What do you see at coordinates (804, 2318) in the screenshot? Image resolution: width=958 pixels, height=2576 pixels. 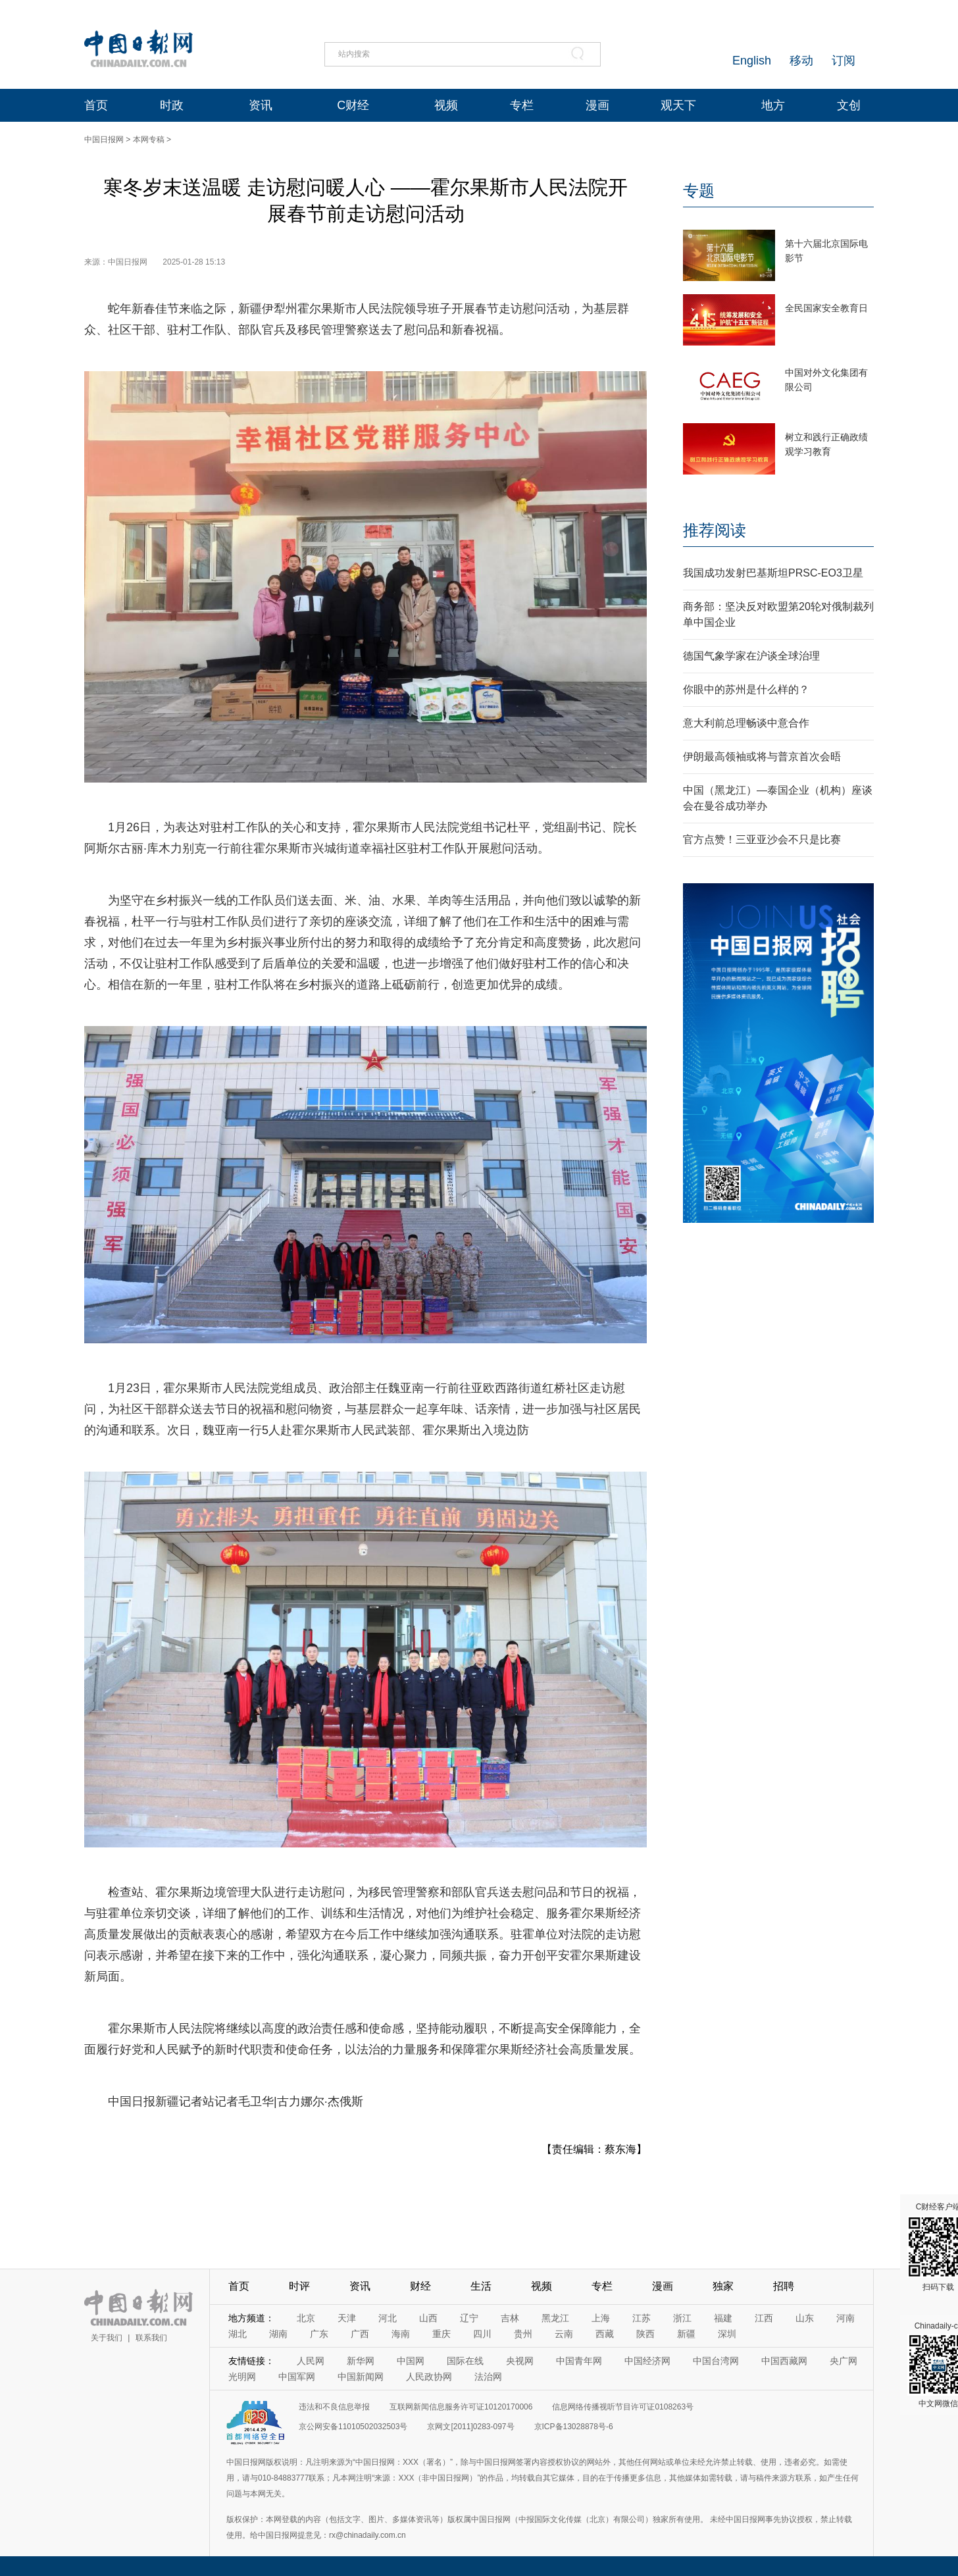 I see `山东` at bounding box center [804, 2318].